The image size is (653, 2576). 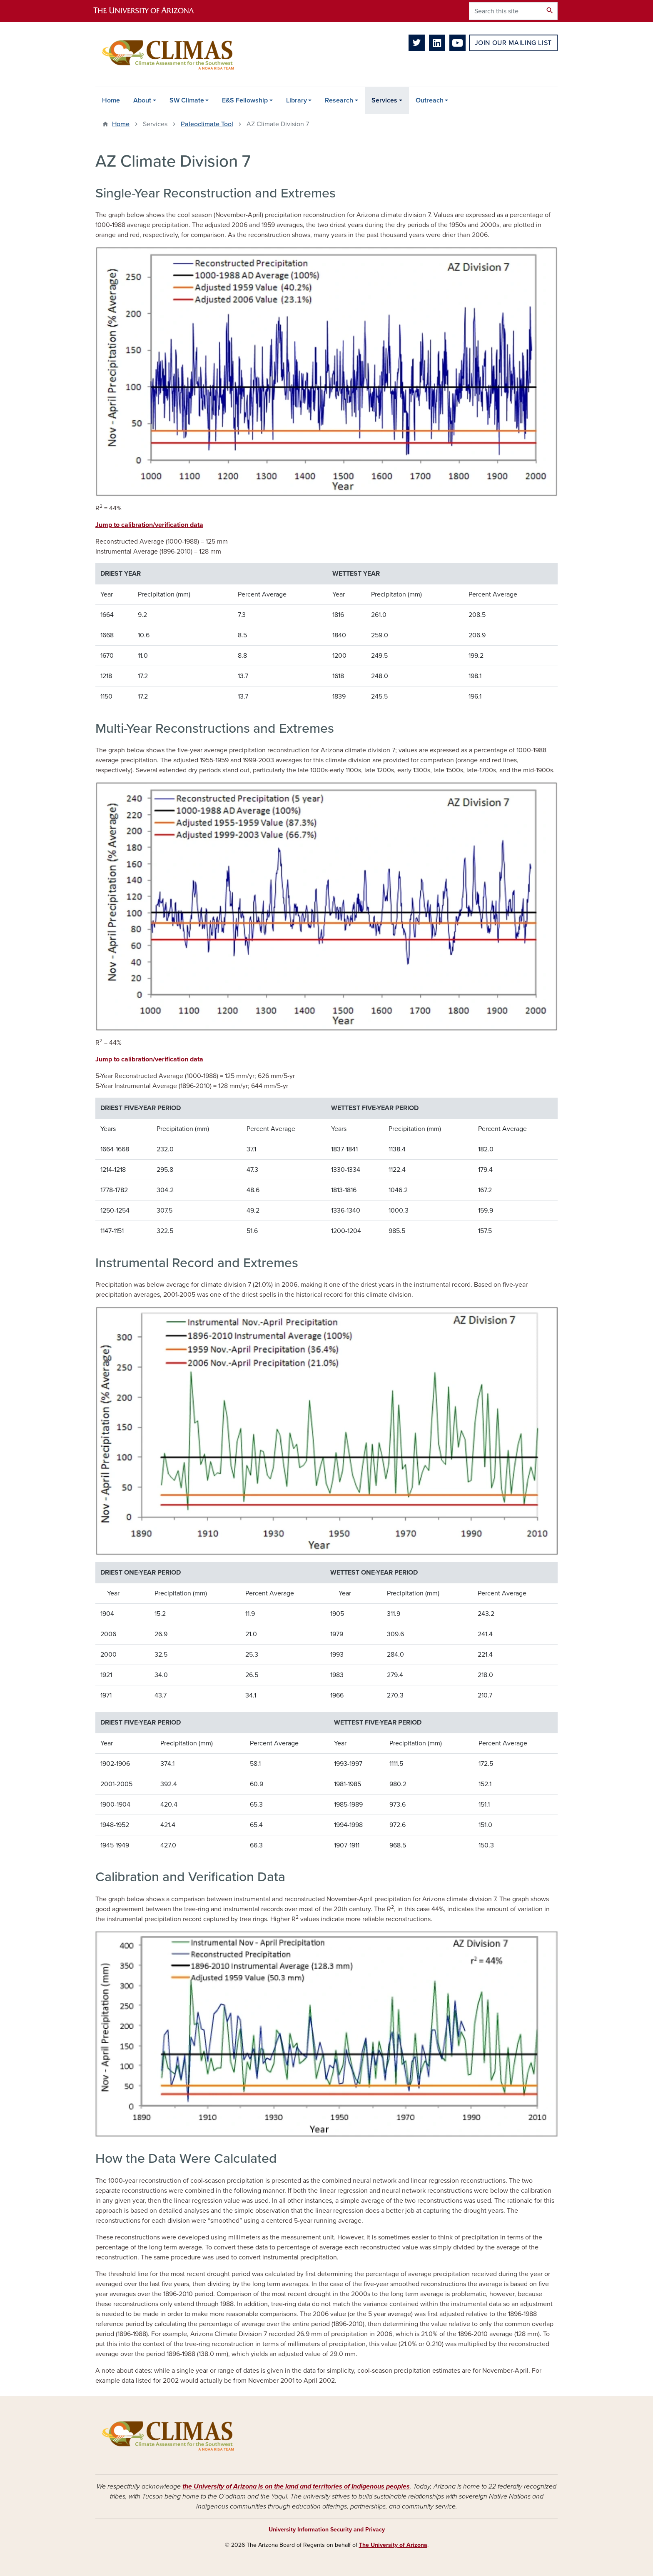 What do you see at coordinates (327, 2529) in the screenshot?
I see `University Information Security and Privacy` at bounding box center [327, 2529].